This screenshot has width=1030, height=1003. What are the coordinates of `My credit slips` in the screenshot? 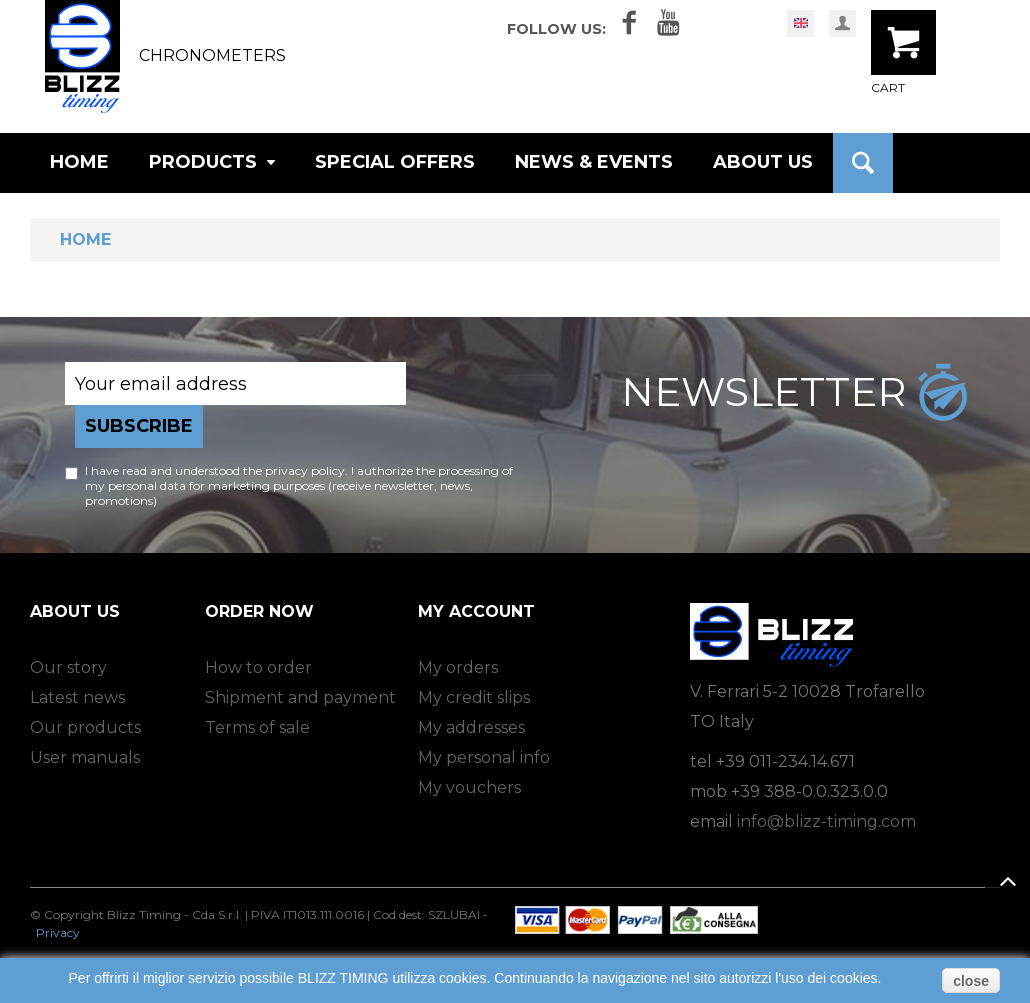 It's located at (474, 697).